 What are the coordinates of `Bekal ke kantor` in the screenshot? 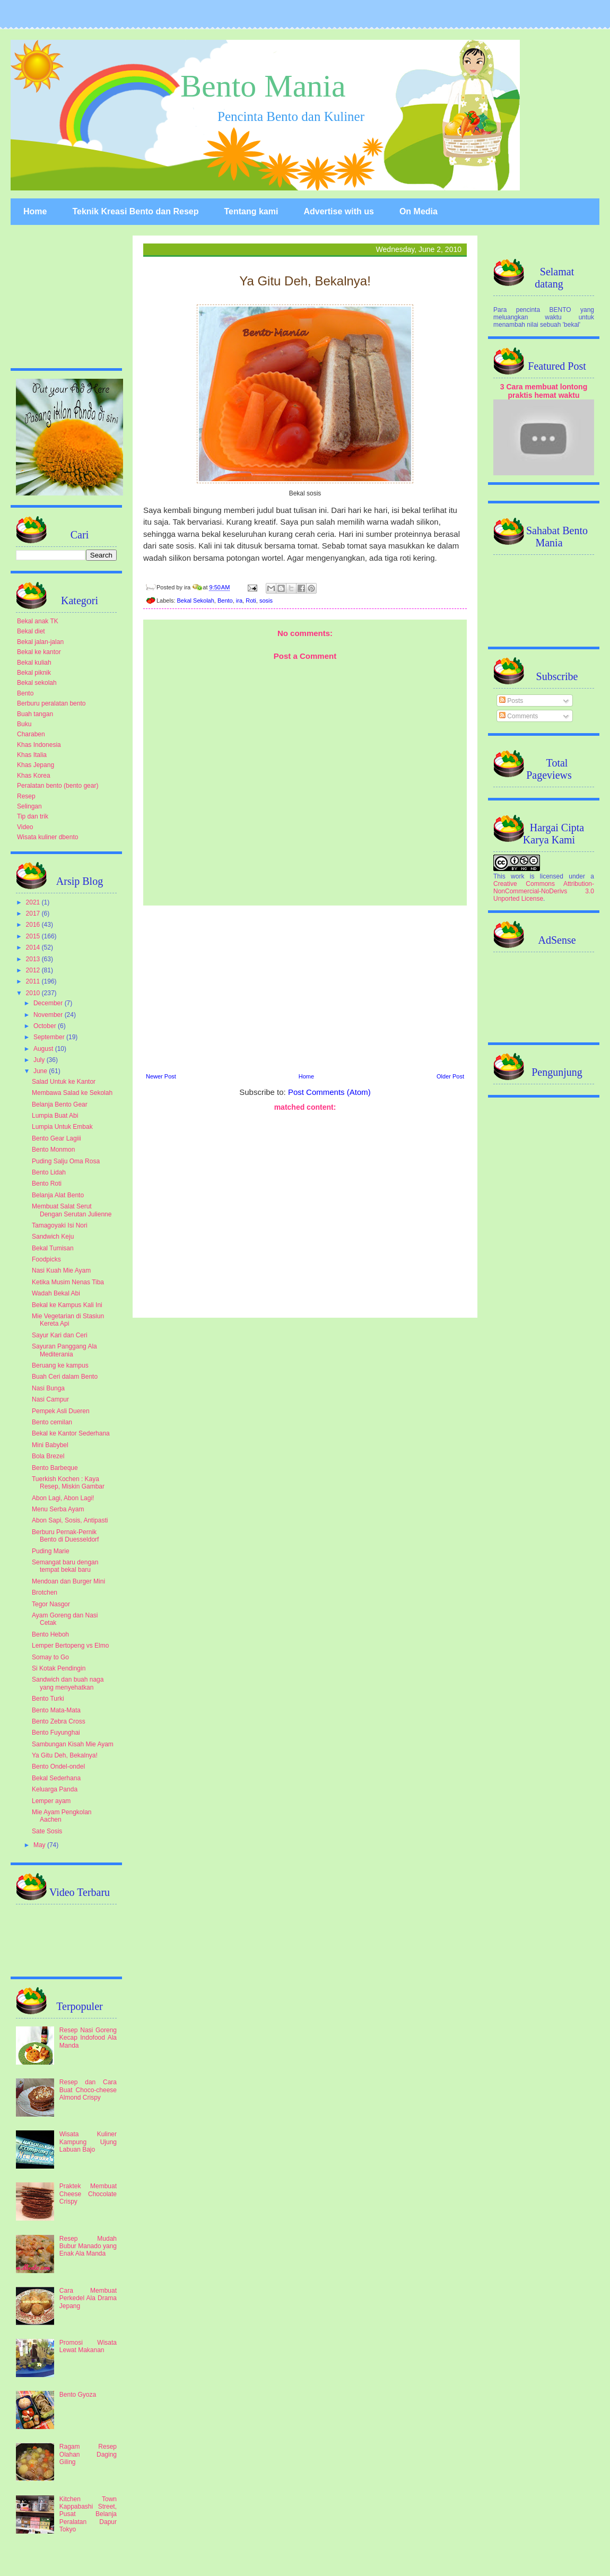 It's located at (39, 652).